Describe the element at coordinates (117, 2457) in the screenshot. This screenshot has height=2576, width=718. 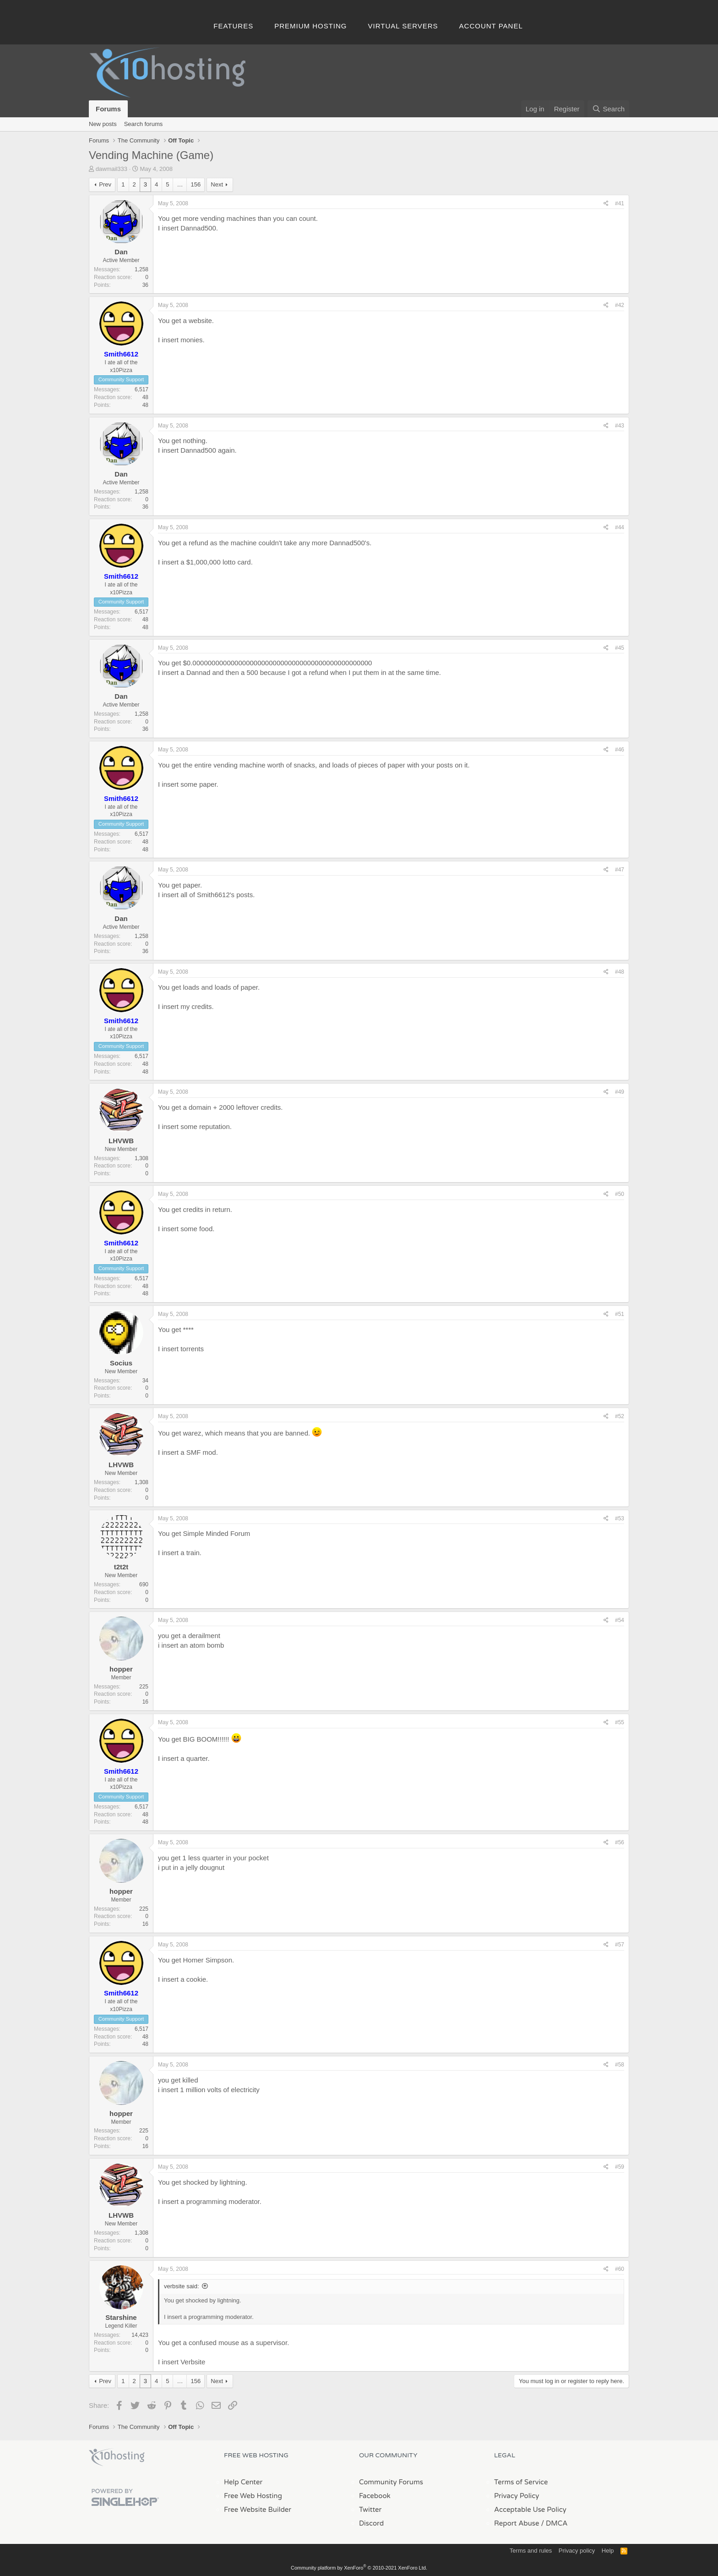
I see `x10Hosting Free Website Hosting` at that location.